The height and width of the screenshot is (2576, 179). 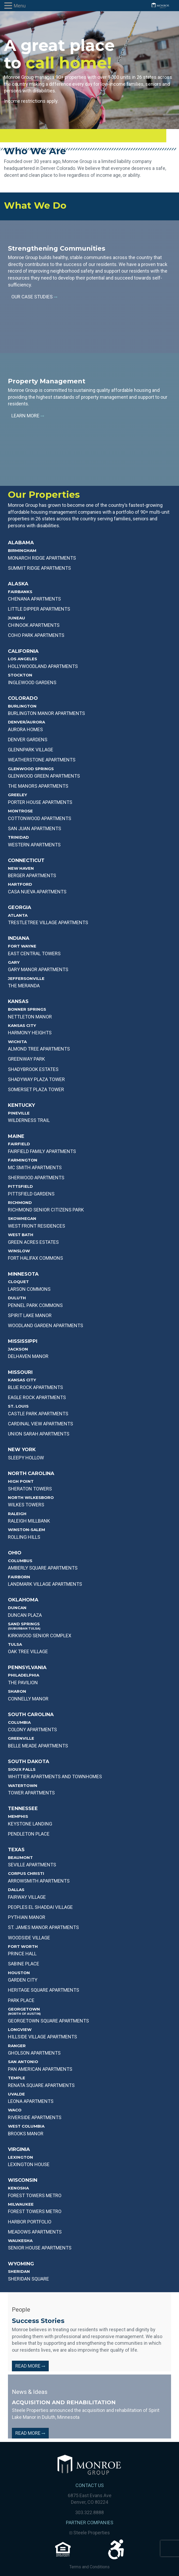 I want to click on Kentucky, so click(x=21, y=1105).